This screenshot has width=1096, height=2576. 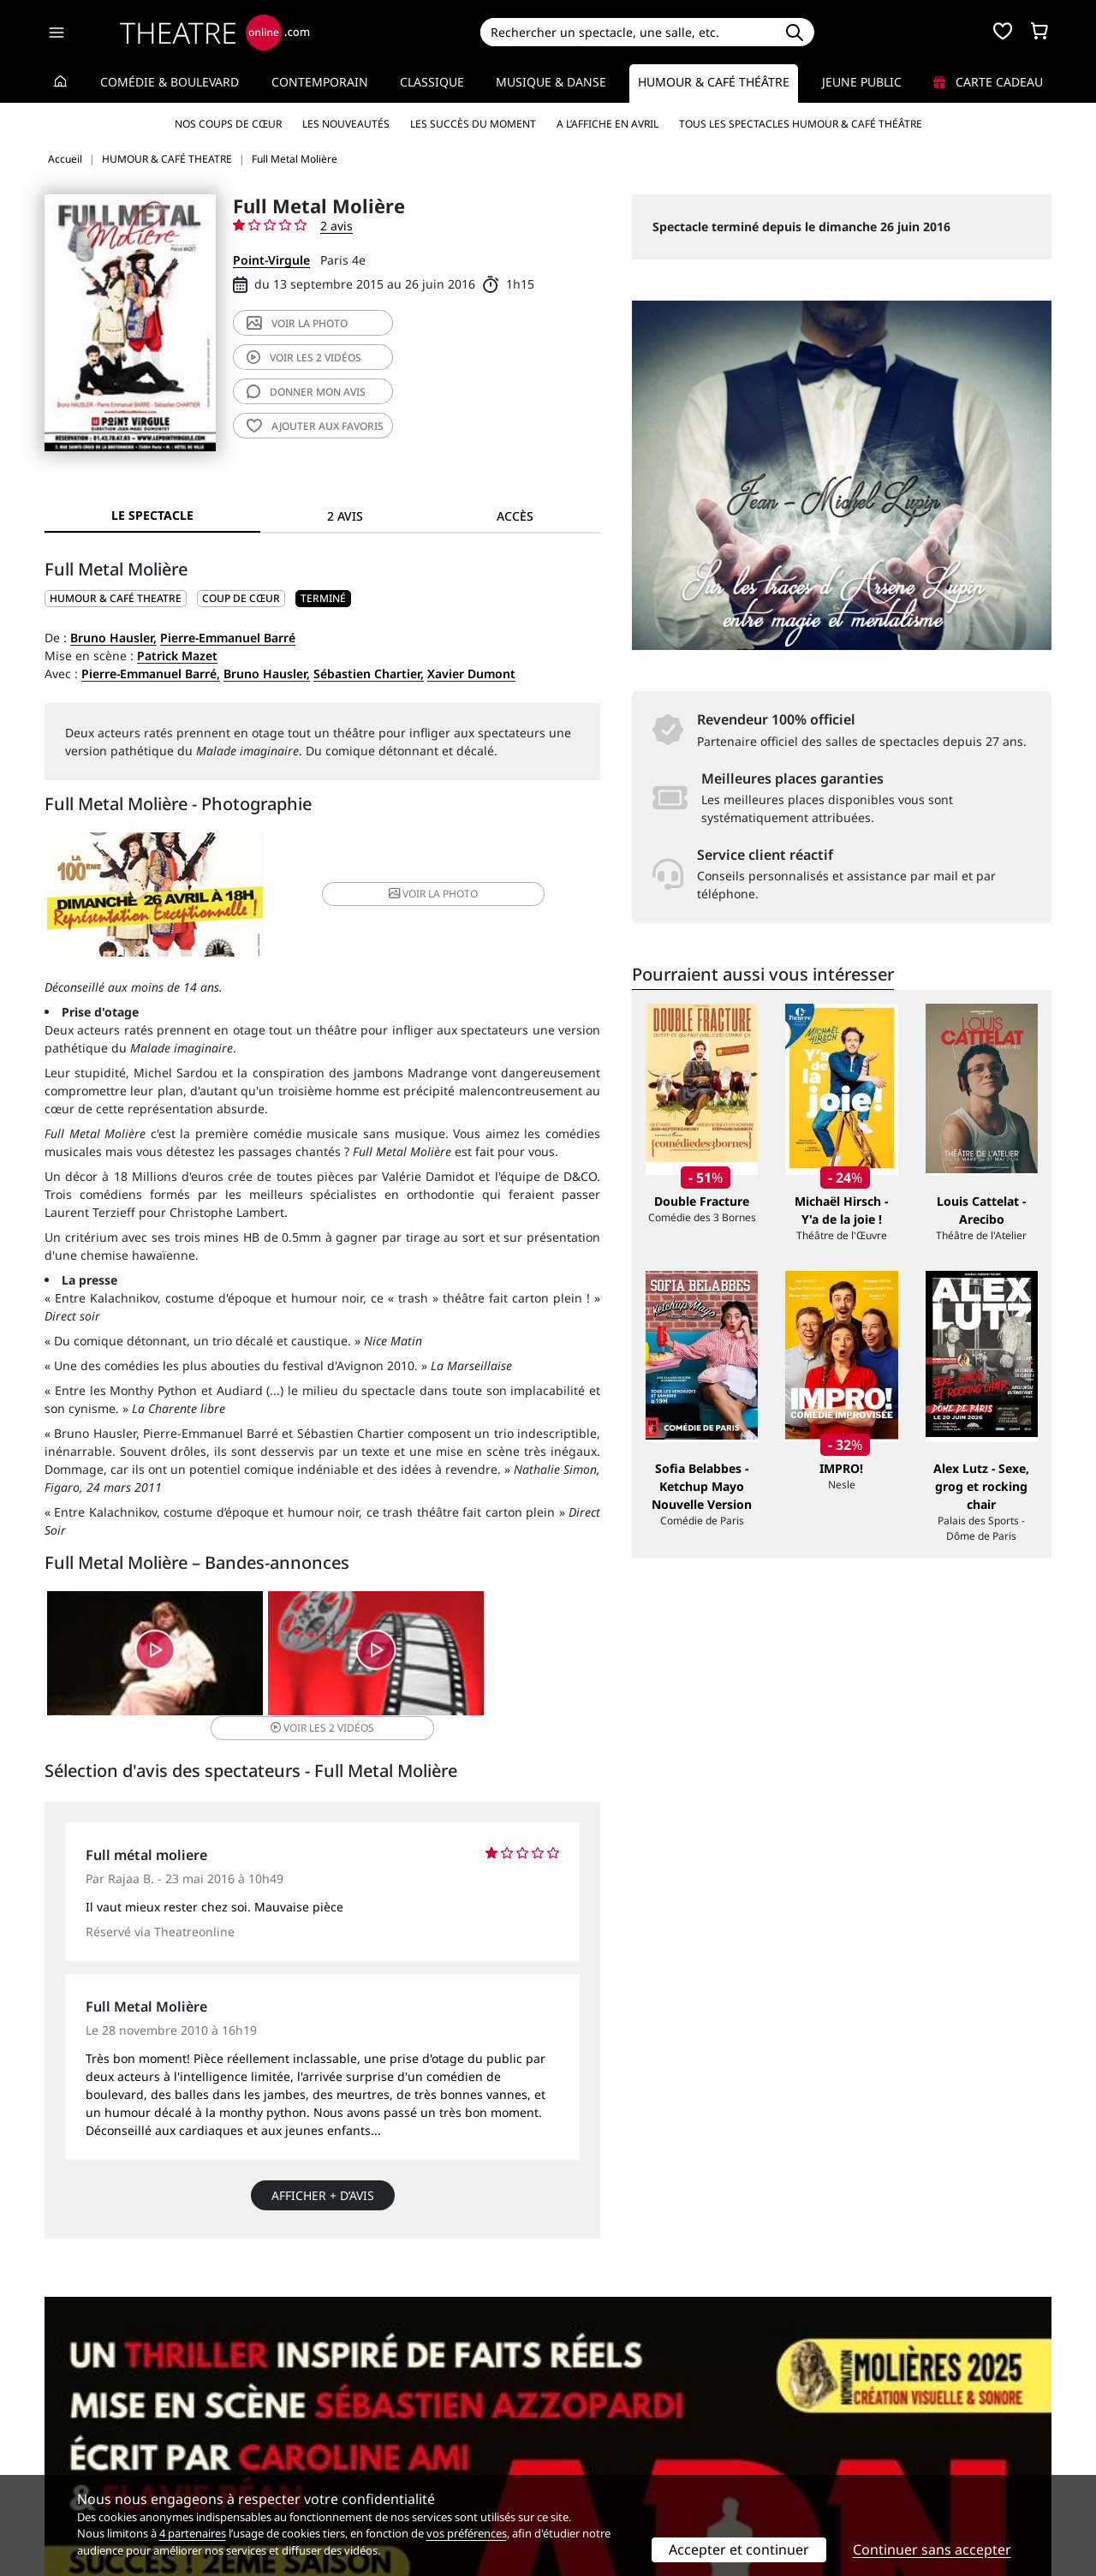 I want to click on A l’affiche en avril, so click(x=607, y=123).